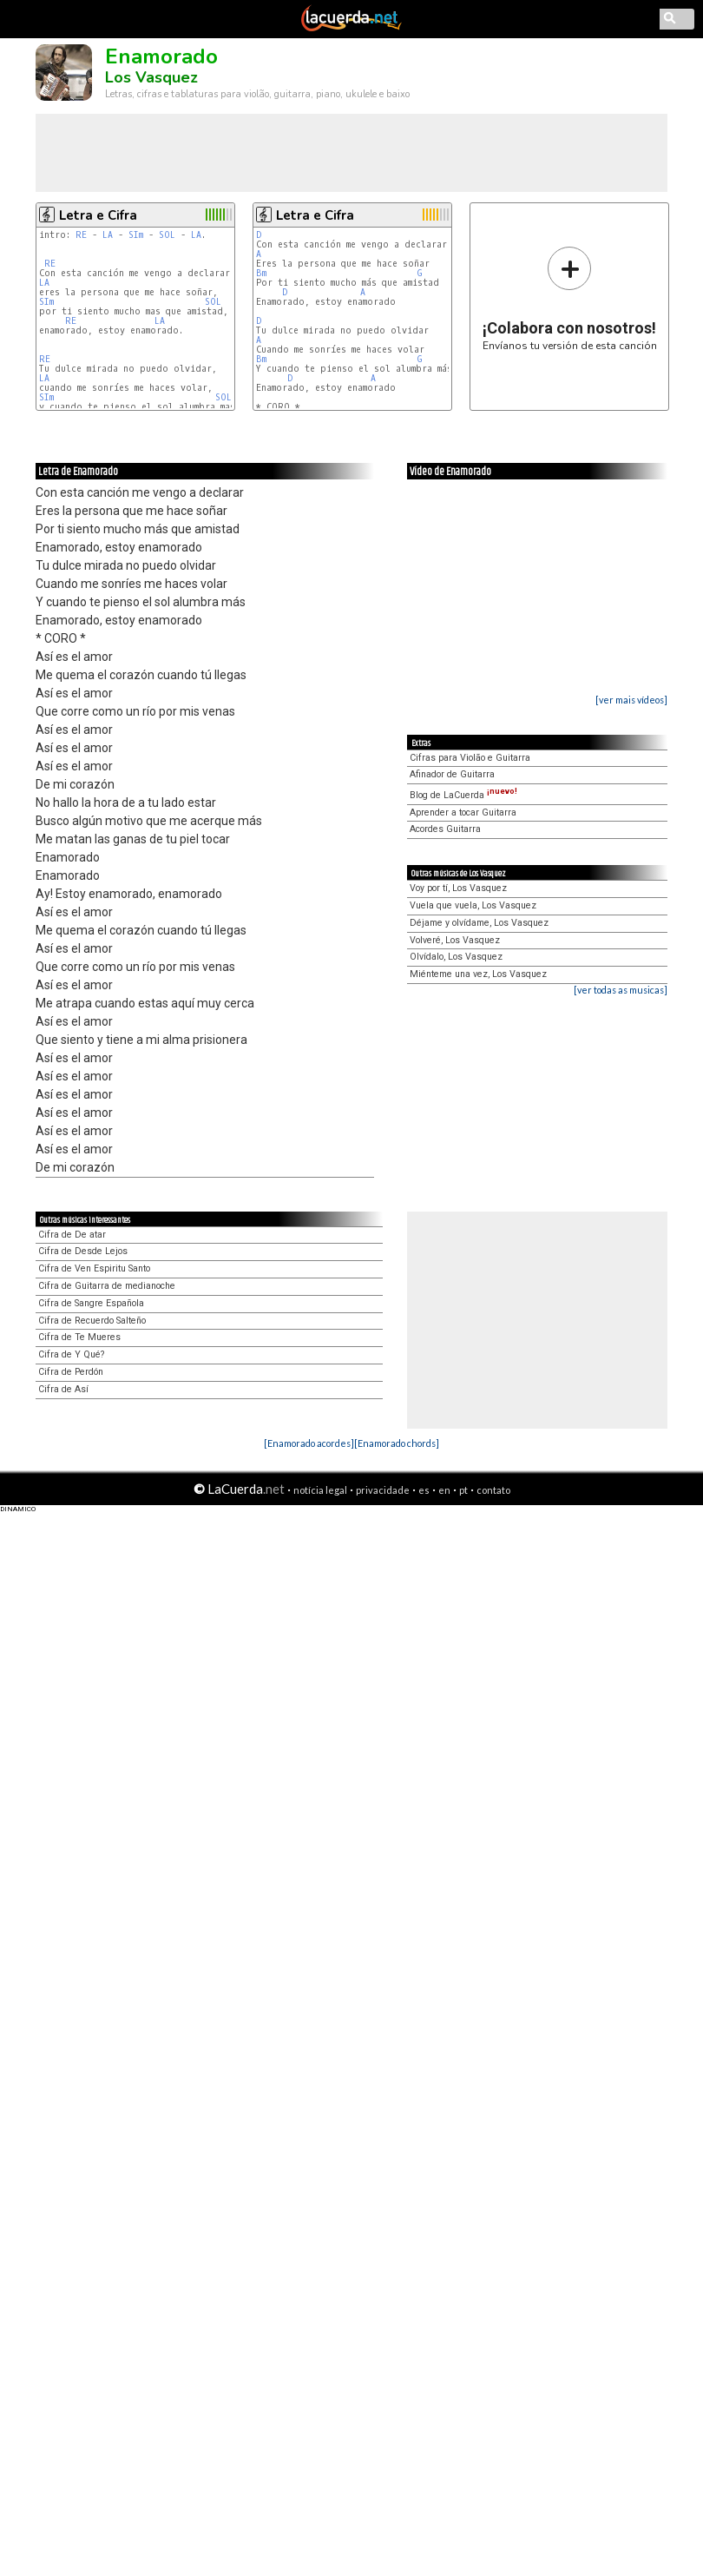  I want to click on Vuela que vuela, Los Vasquez, so click(473, 905).